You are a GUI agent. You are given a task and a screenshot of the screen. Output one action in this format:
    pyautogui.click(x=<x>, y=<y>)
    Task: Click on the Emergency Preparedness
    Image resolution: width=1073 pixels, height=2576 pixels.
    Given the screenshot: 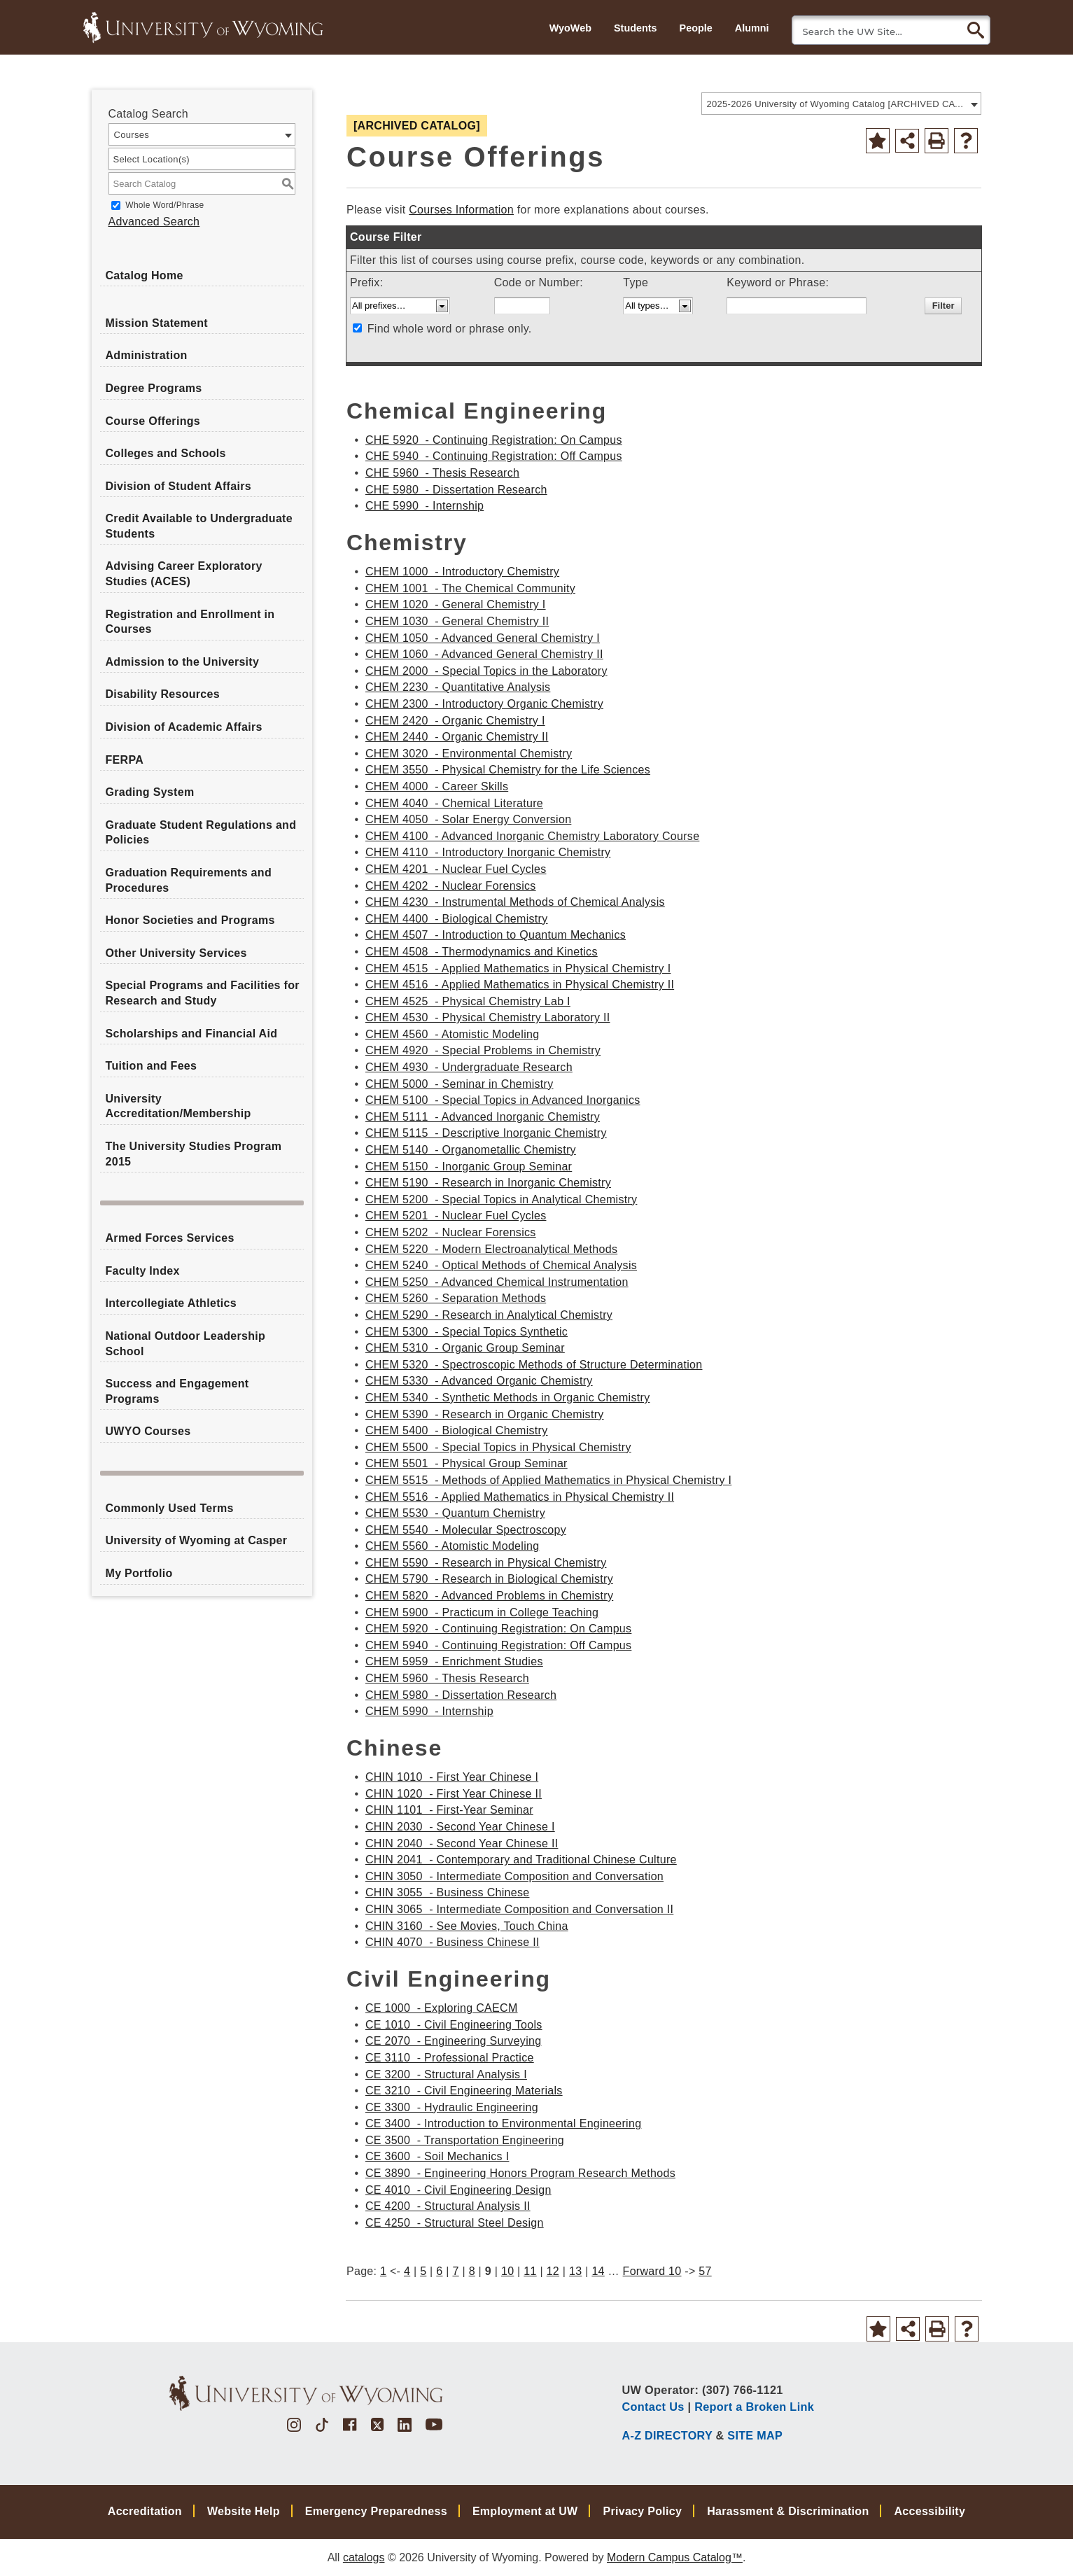 What is the action you would take?
    pyautogui.click(x=376, y=2511)
    